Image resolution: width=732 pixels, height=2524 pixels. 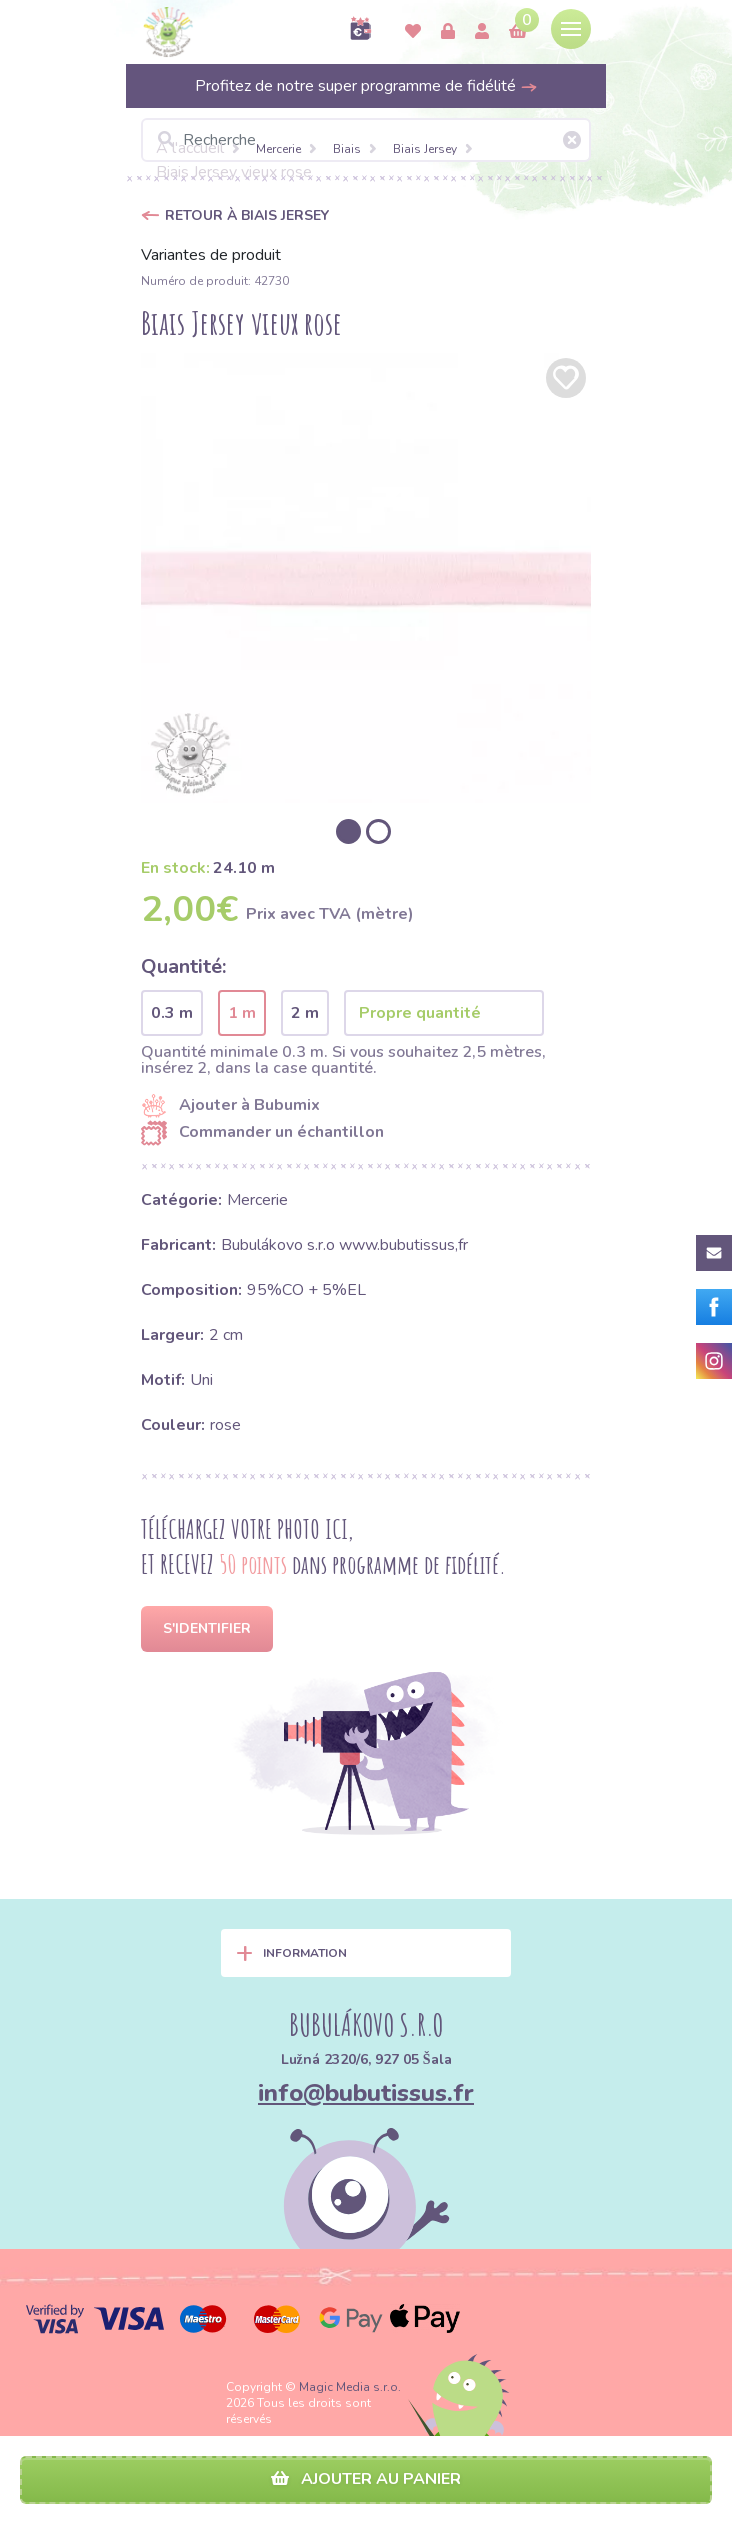 I want to click on info@bubutissus.fr, so click(x=366, y=2093).